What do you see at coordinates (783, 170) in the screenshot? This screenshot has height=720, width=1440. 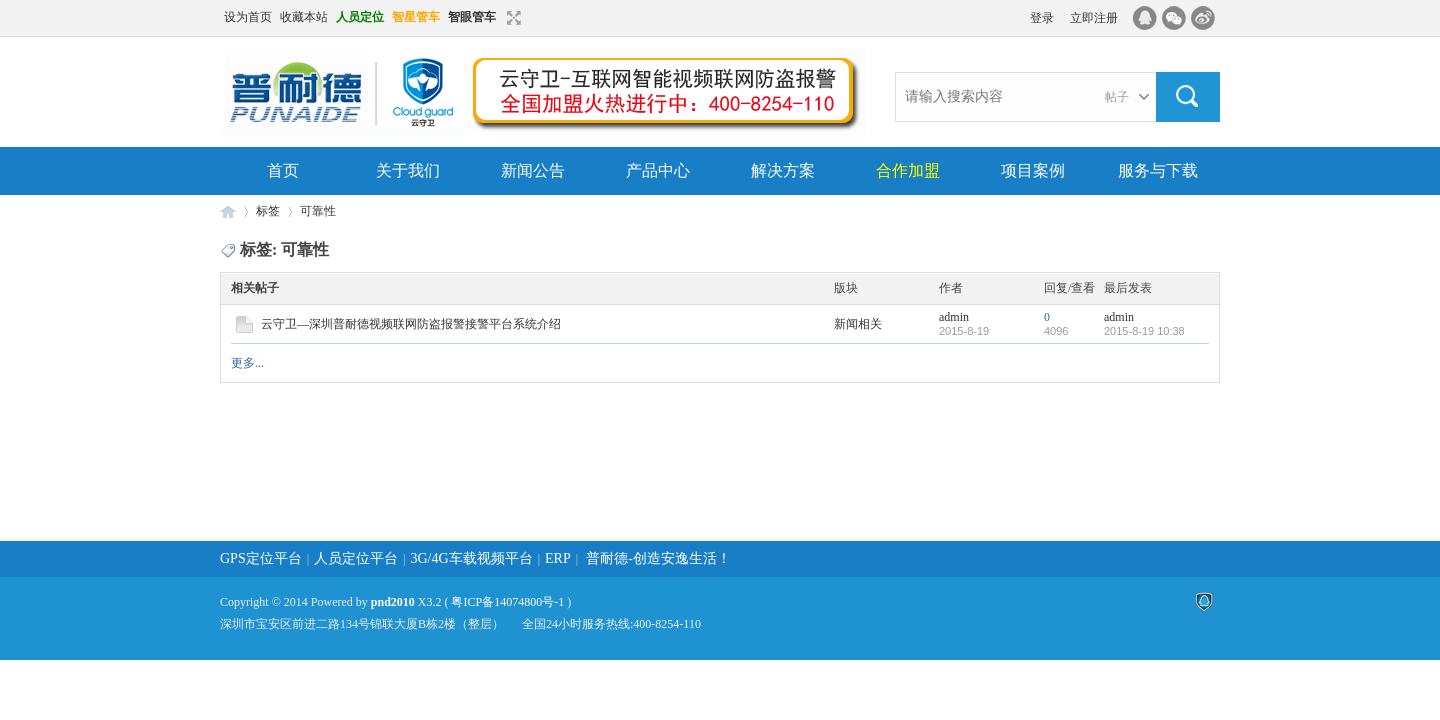 I see `解决方案` at bounding box center [783, 170].